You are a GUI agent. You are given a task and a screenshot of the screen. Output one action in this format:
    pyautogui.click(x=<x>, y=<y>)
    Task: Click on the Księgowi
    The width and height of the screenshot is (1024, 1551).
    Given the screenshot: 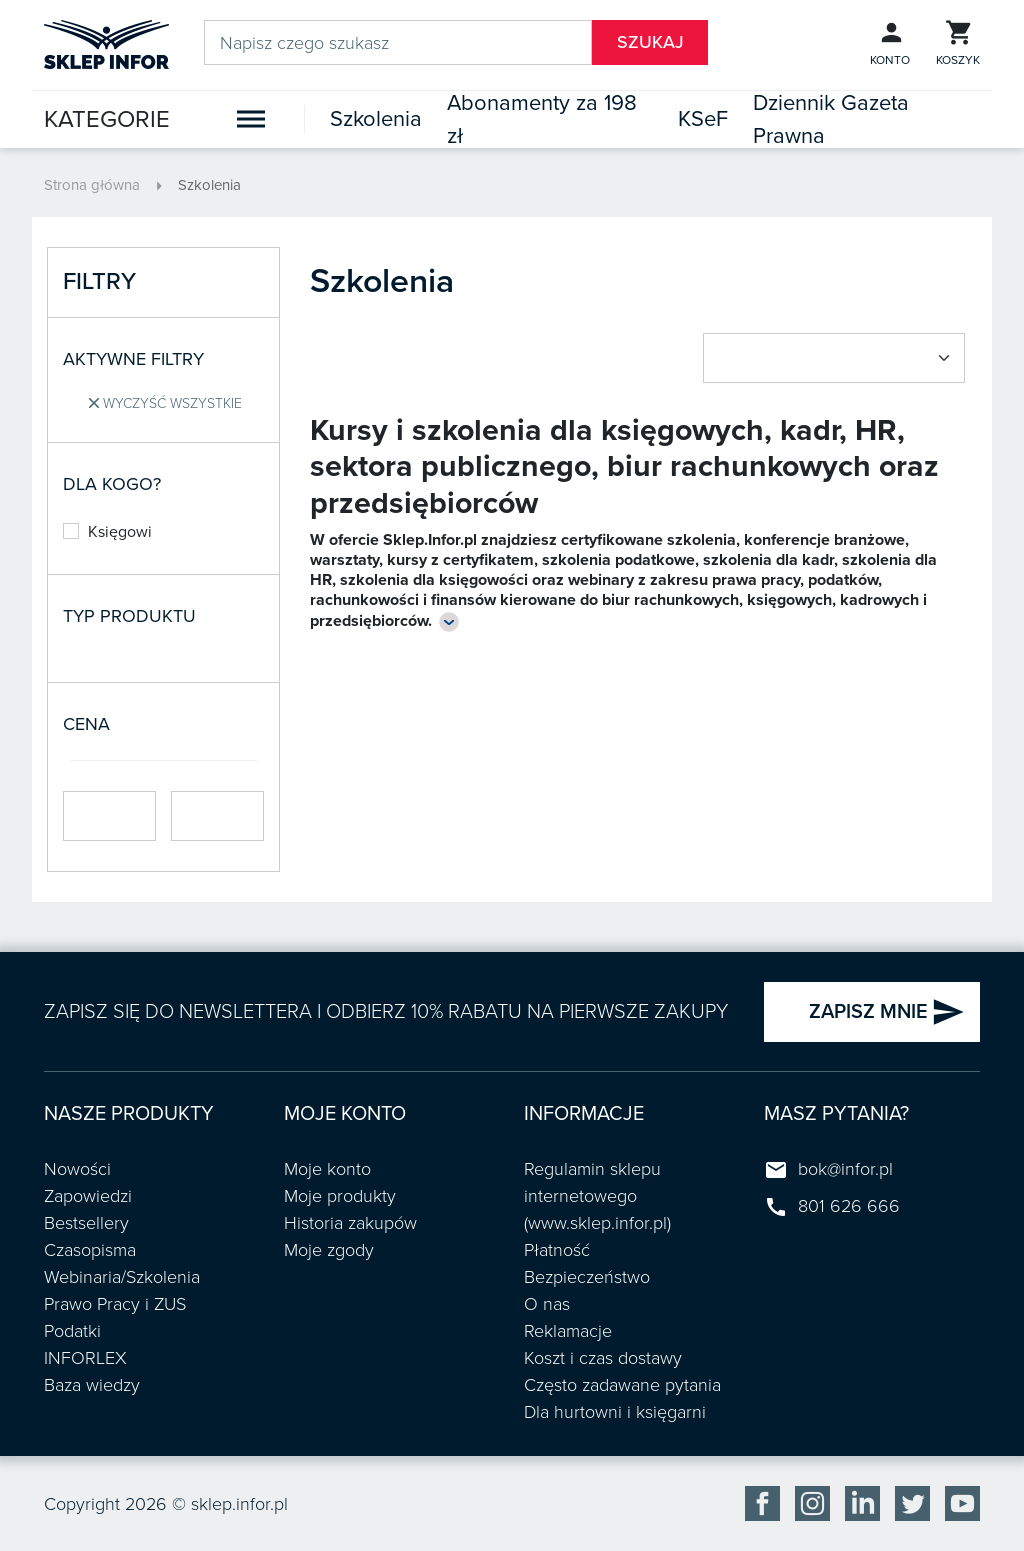 What is the action you would take?
    pyautogui.click(x=107, y=532)
    